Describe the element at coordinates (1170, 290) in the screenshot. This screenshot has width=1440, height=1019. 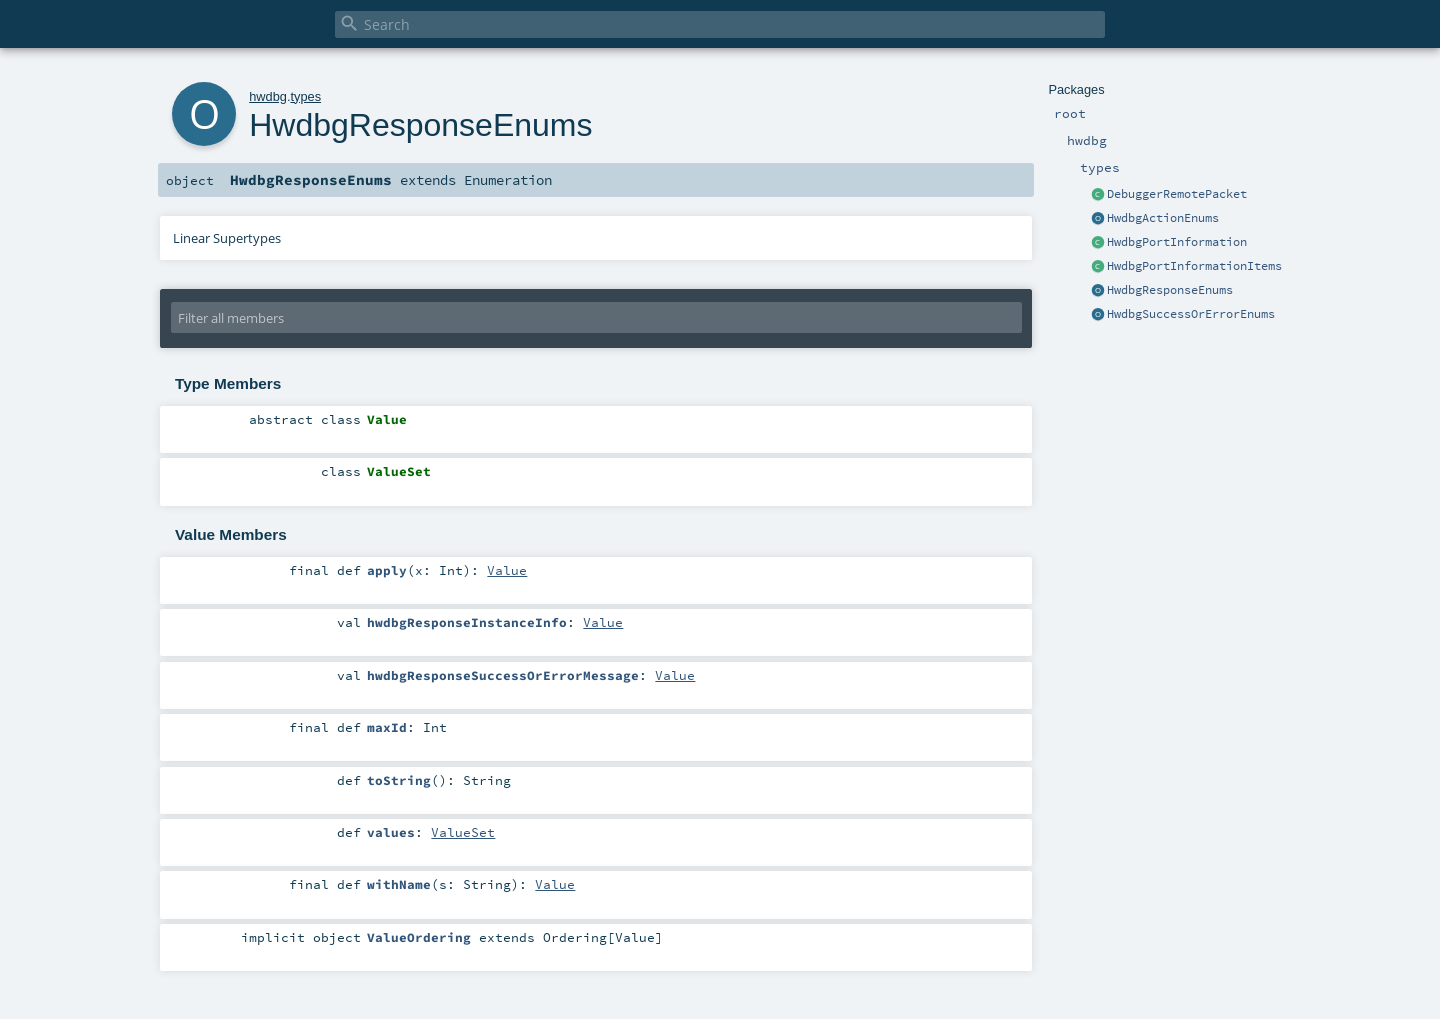
I see `HwdbgResponseEnums` at that location.